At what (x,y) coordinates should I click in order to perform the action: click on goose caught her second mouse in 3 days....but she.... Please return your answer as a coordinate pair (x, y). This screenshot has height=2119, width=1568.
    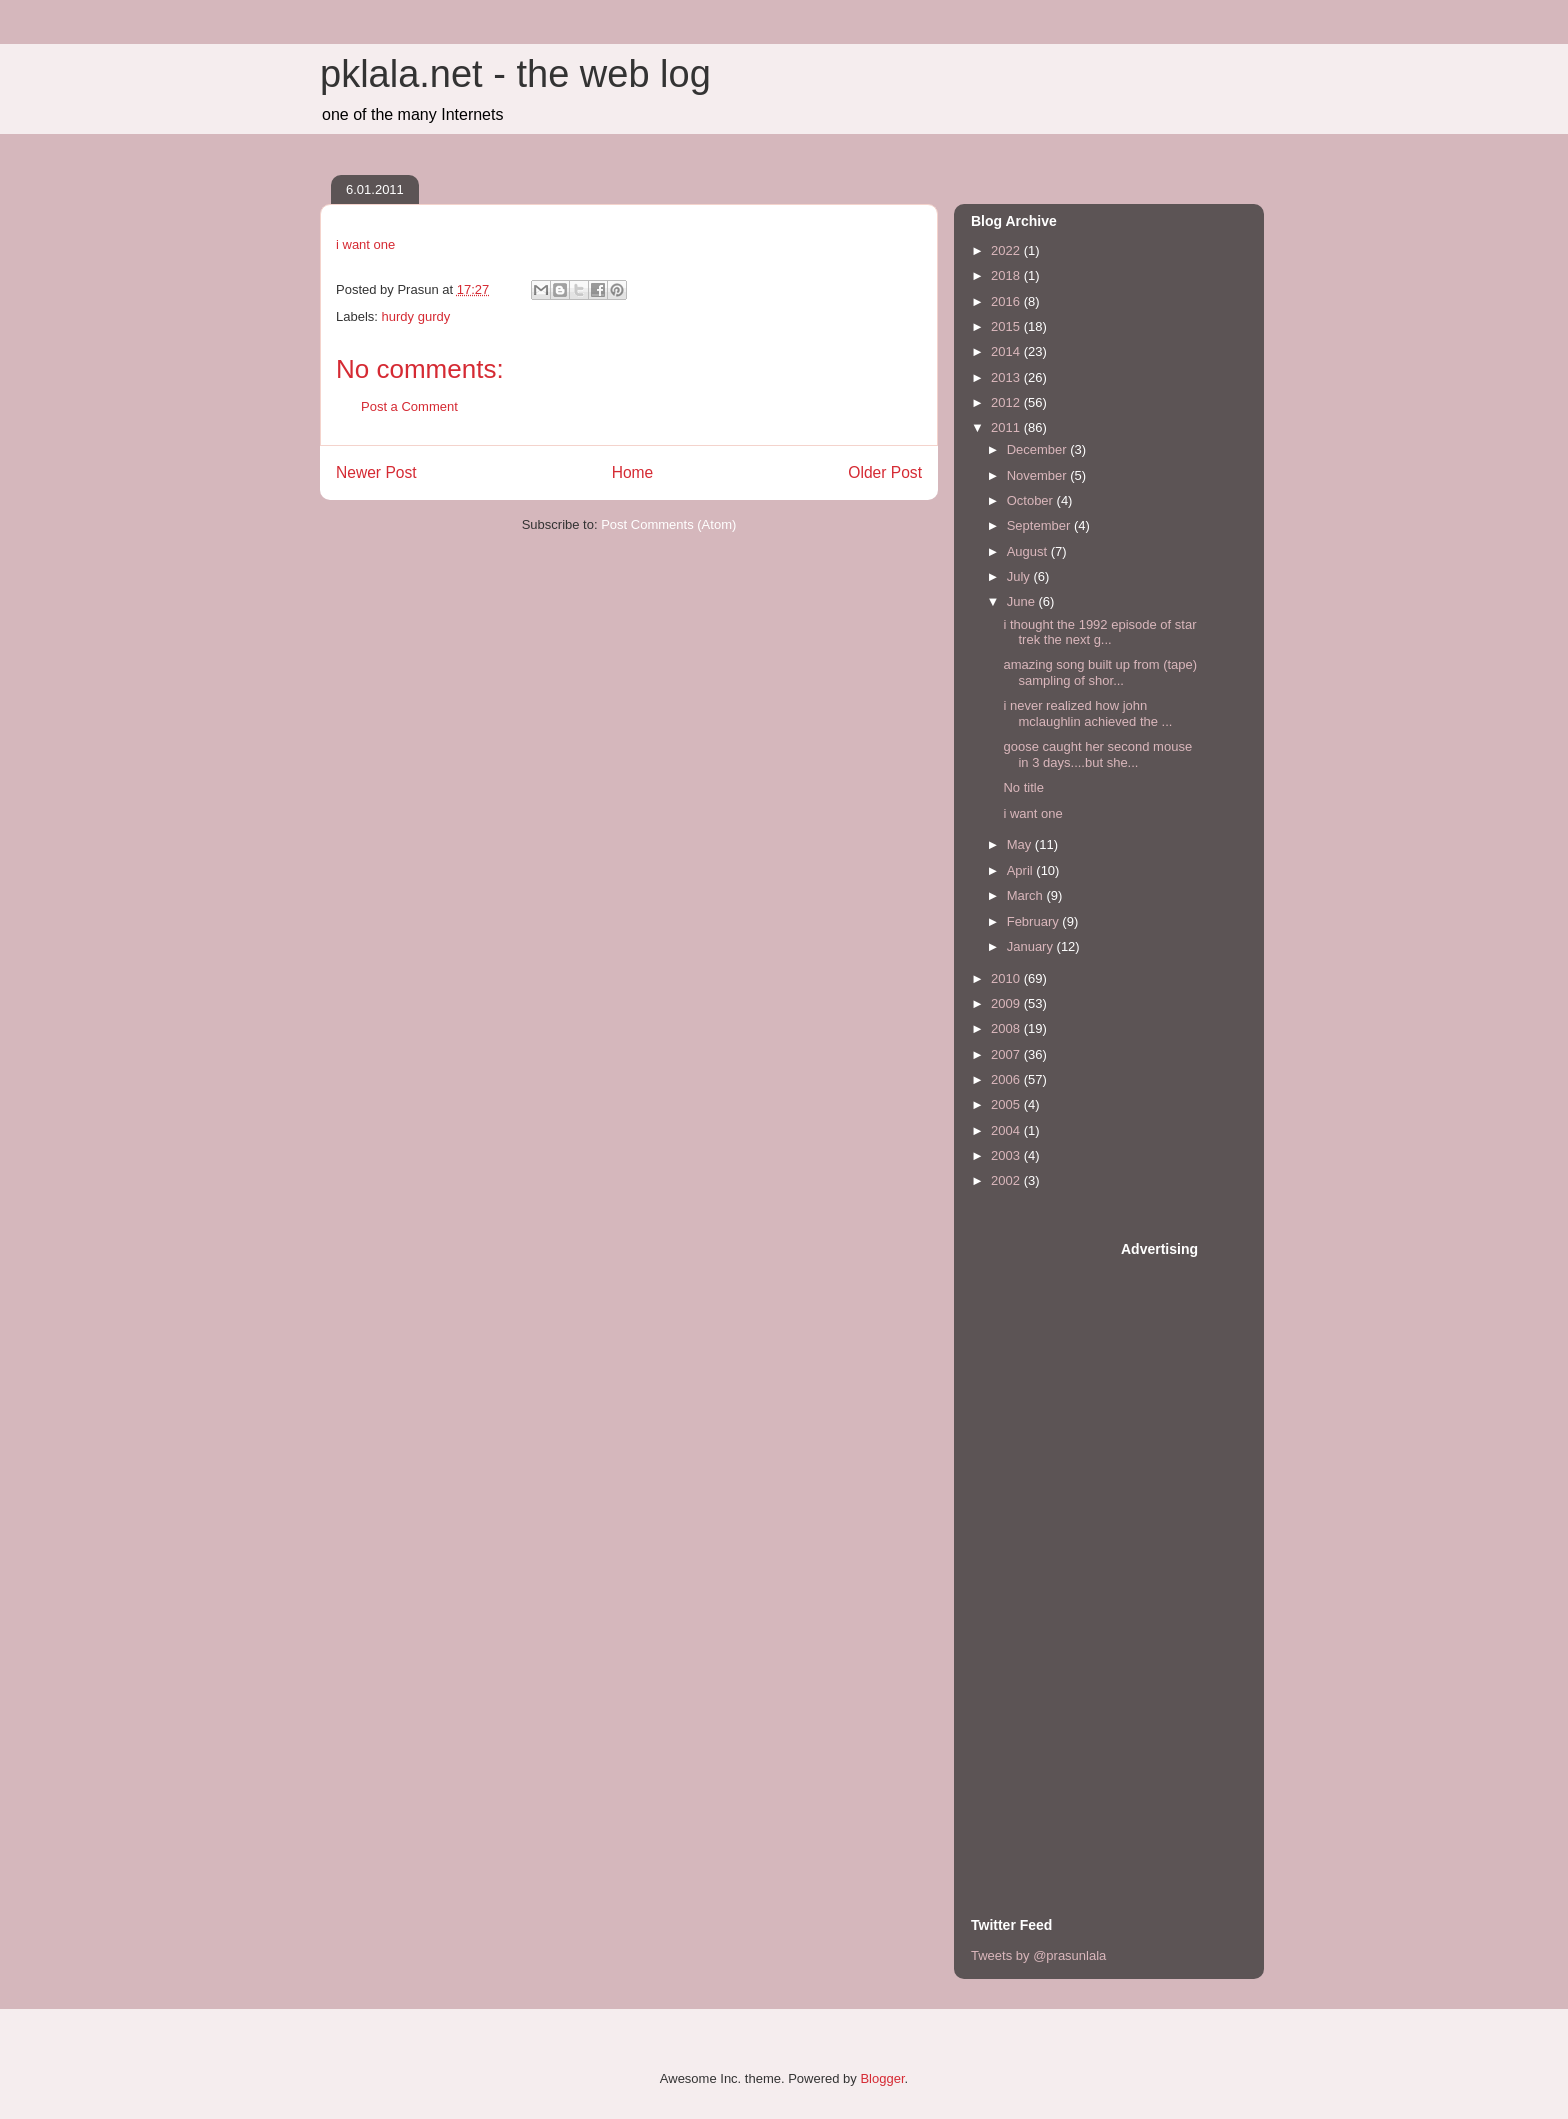
    Looking at the image, I should click on (1097, 754).